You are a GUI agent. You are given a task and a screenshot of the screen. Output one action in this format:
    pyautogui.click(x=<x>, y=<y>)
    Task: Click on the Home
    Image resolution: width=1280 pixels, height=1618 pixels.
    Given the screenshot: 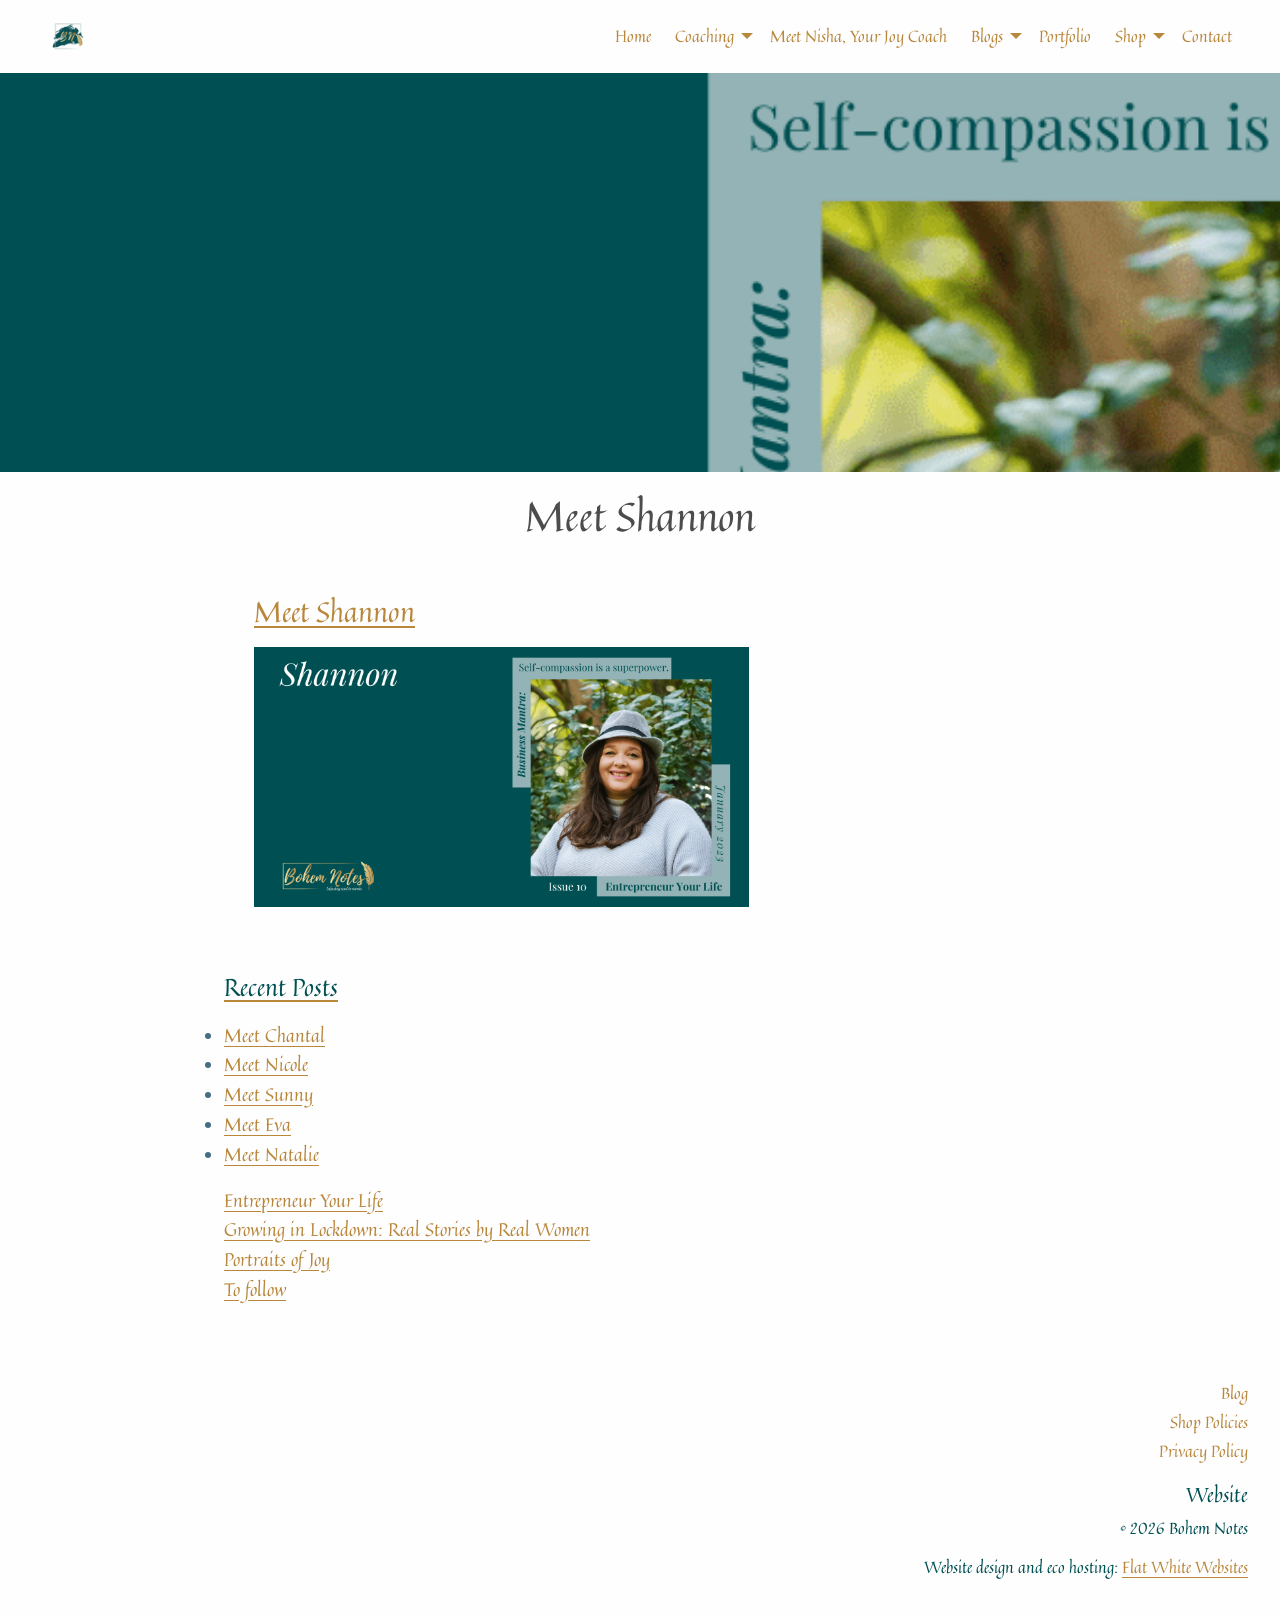 What is the action you would take?
    pyautogui.click(x=633, y=36)
    